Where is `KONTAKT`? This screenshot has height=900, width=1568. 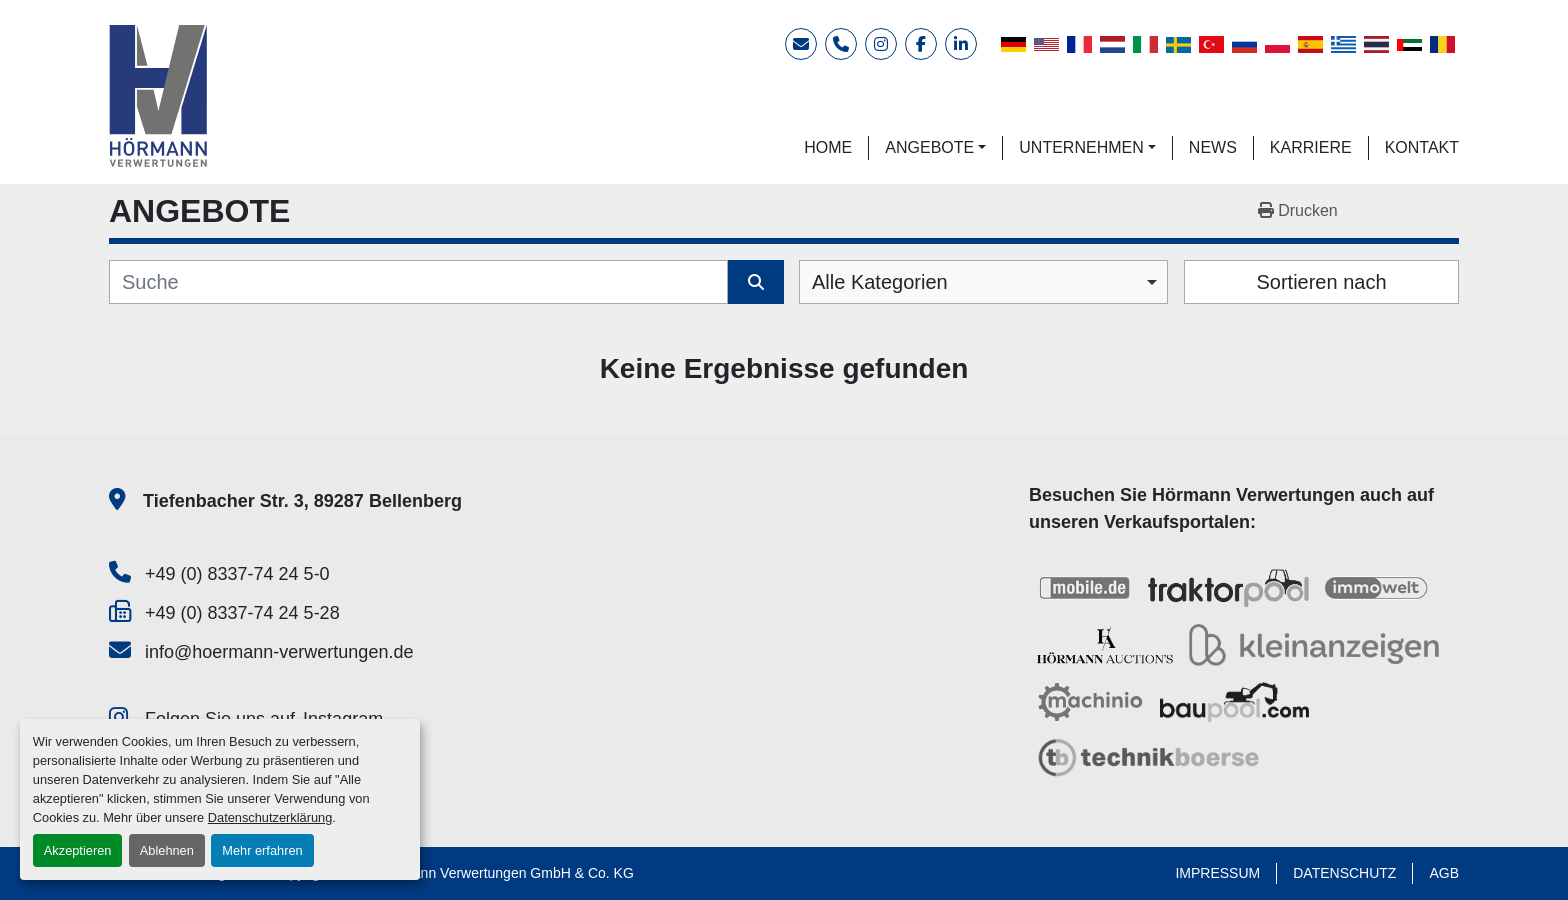
KONTAKT is located at coordinates (1422, 147).